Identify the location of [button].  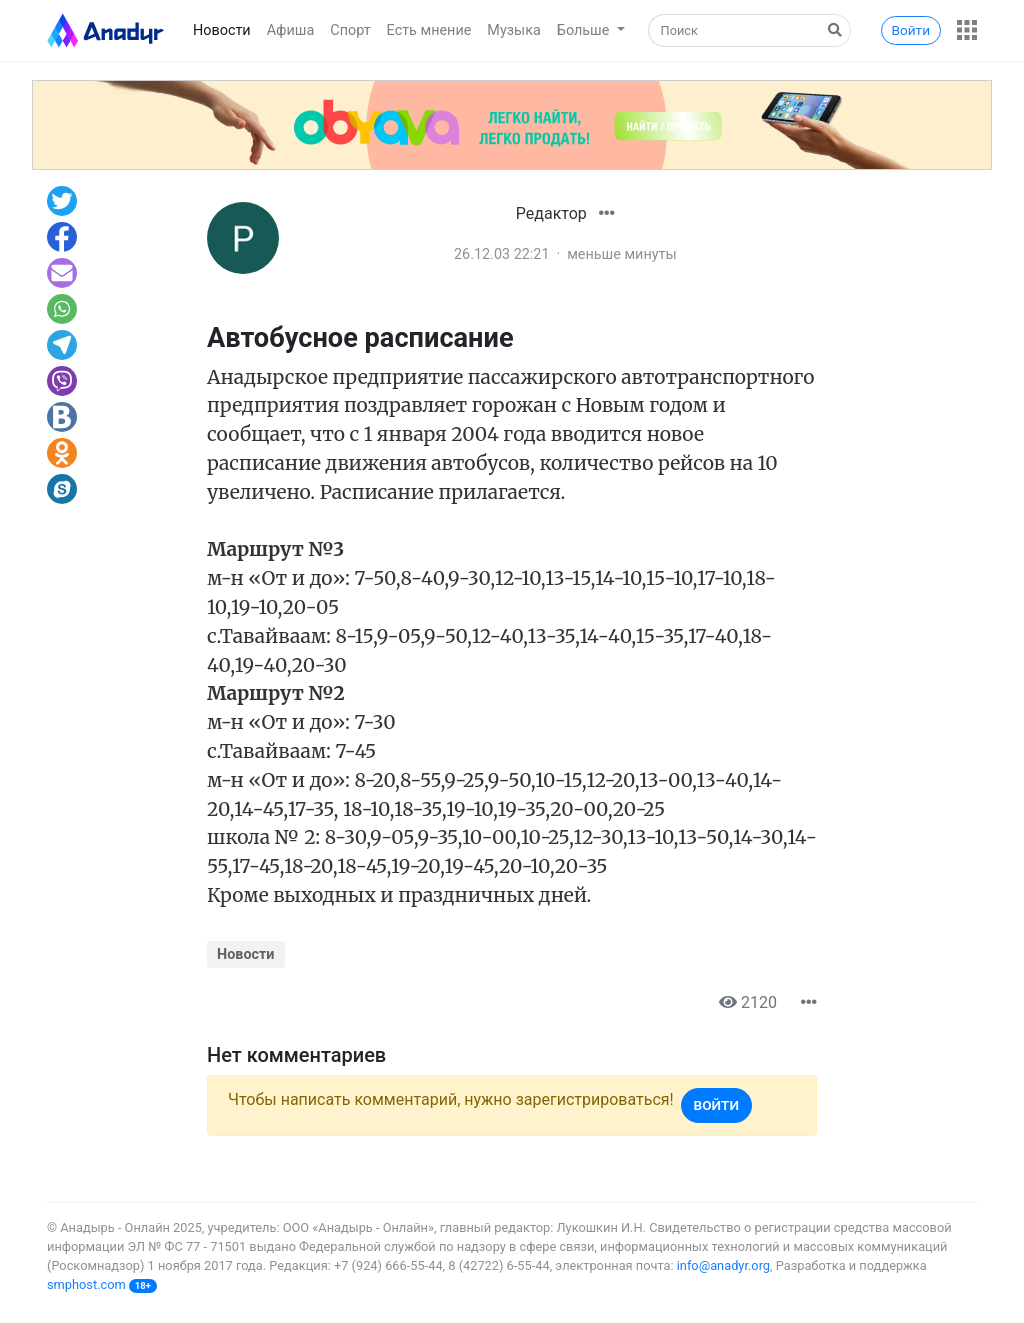
(967, 30).